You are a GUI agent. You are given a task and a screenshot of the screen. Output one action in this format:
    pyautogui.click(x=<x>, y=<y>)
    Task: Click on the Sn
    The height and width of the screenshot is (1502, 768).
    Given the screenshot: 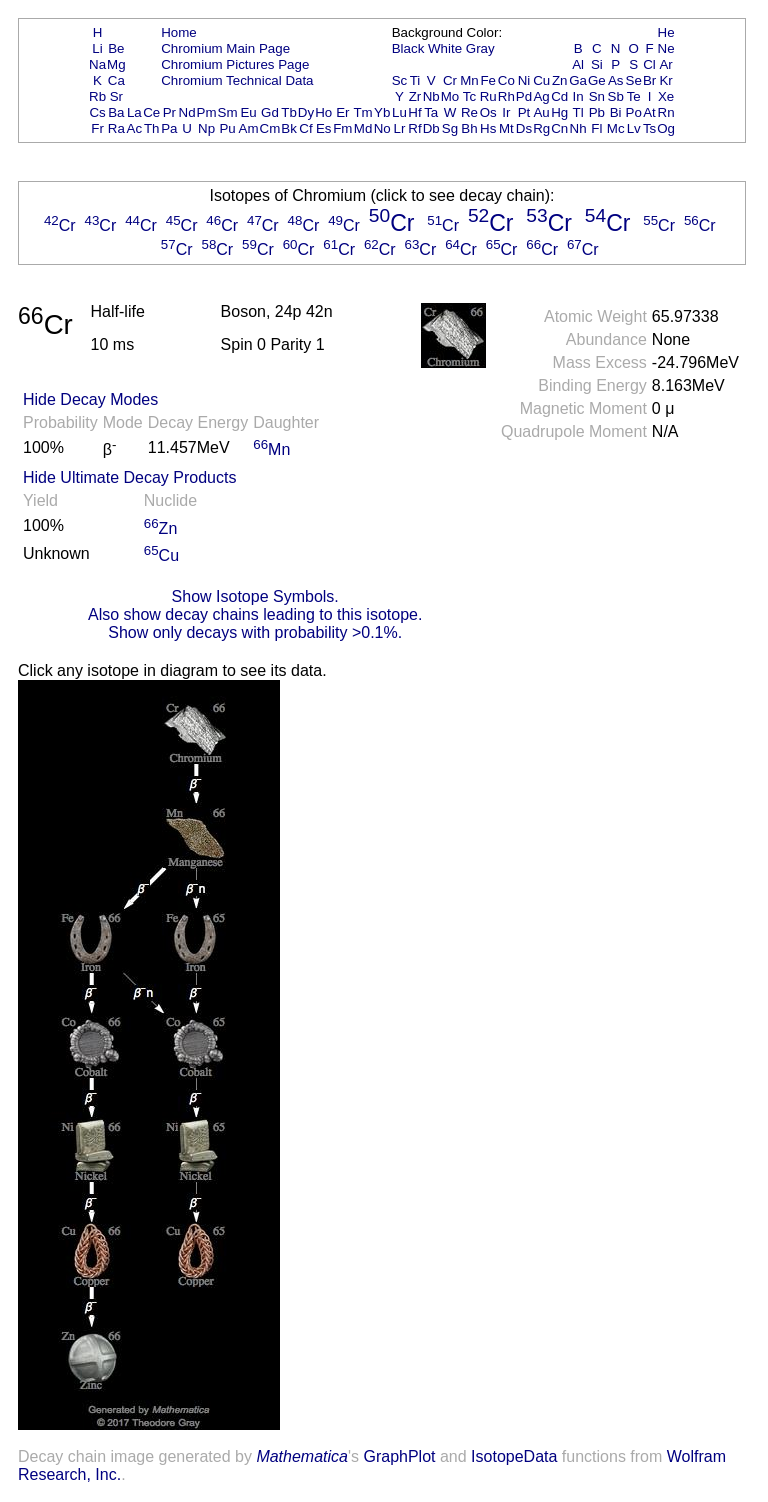 What is the action you would take?
    pyautogui.click(x=597, y=96)
    